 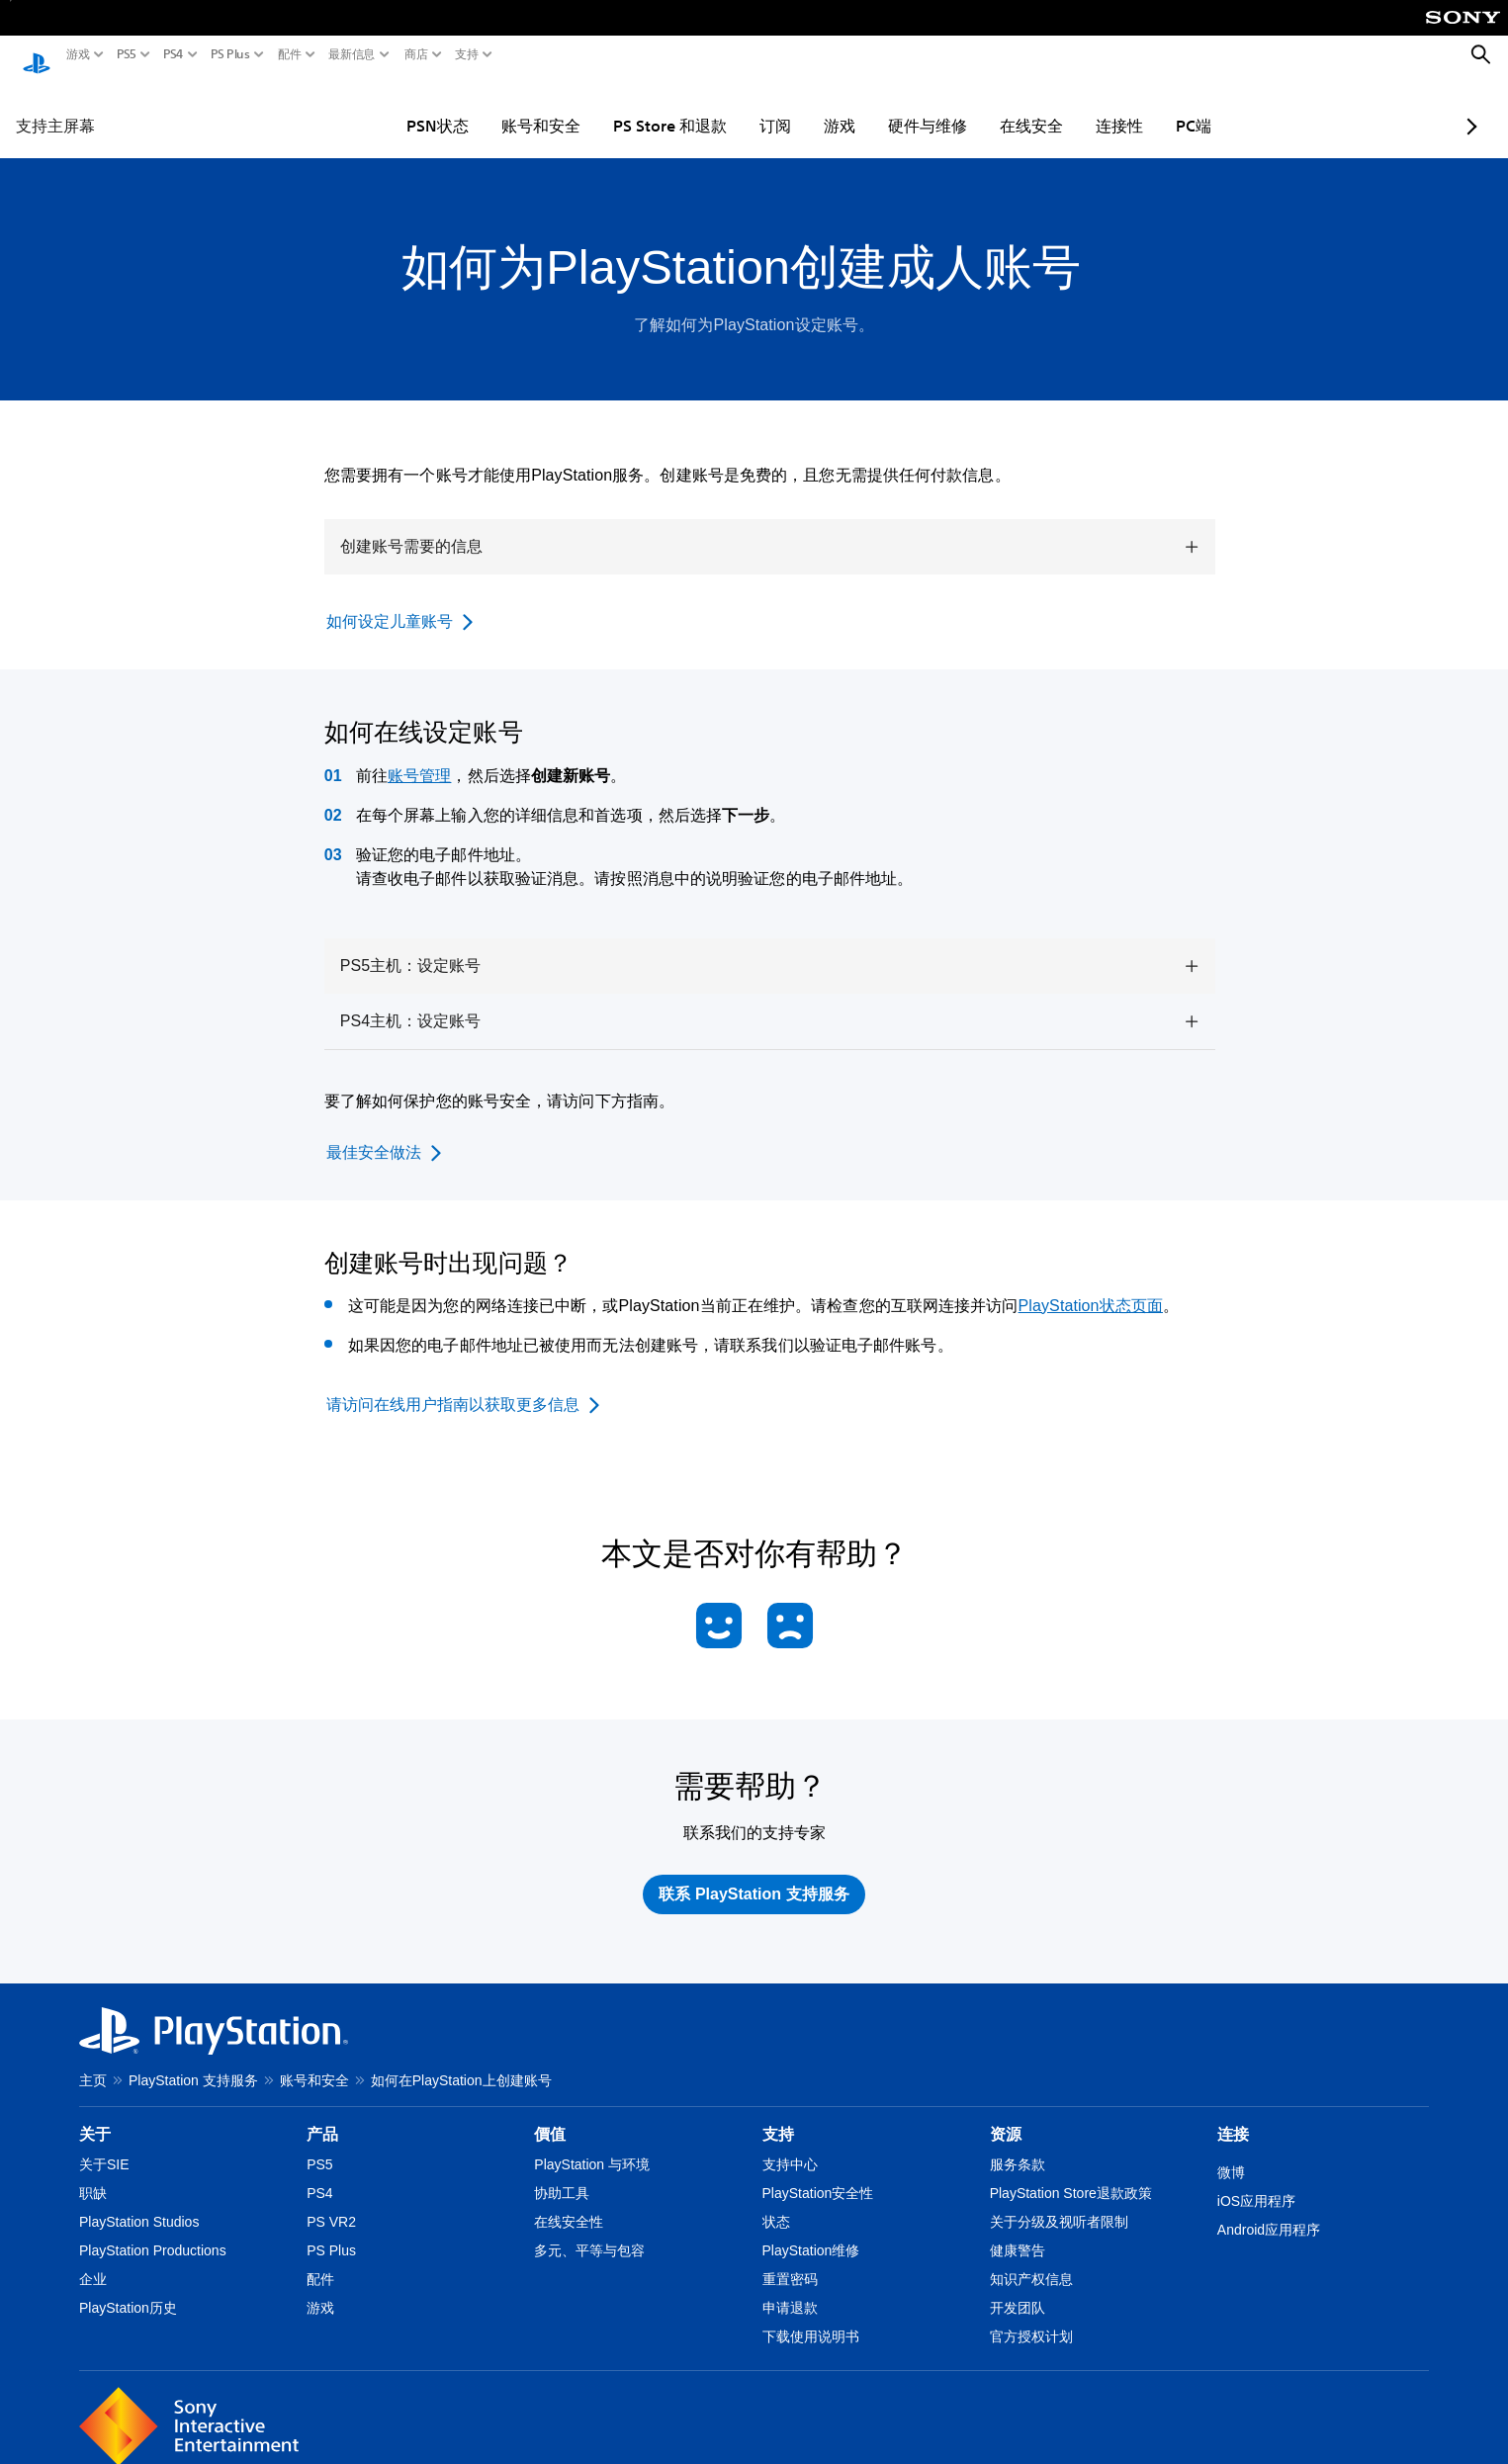 I want to click on 下载使用说明书, so click(x=810, y=2318).